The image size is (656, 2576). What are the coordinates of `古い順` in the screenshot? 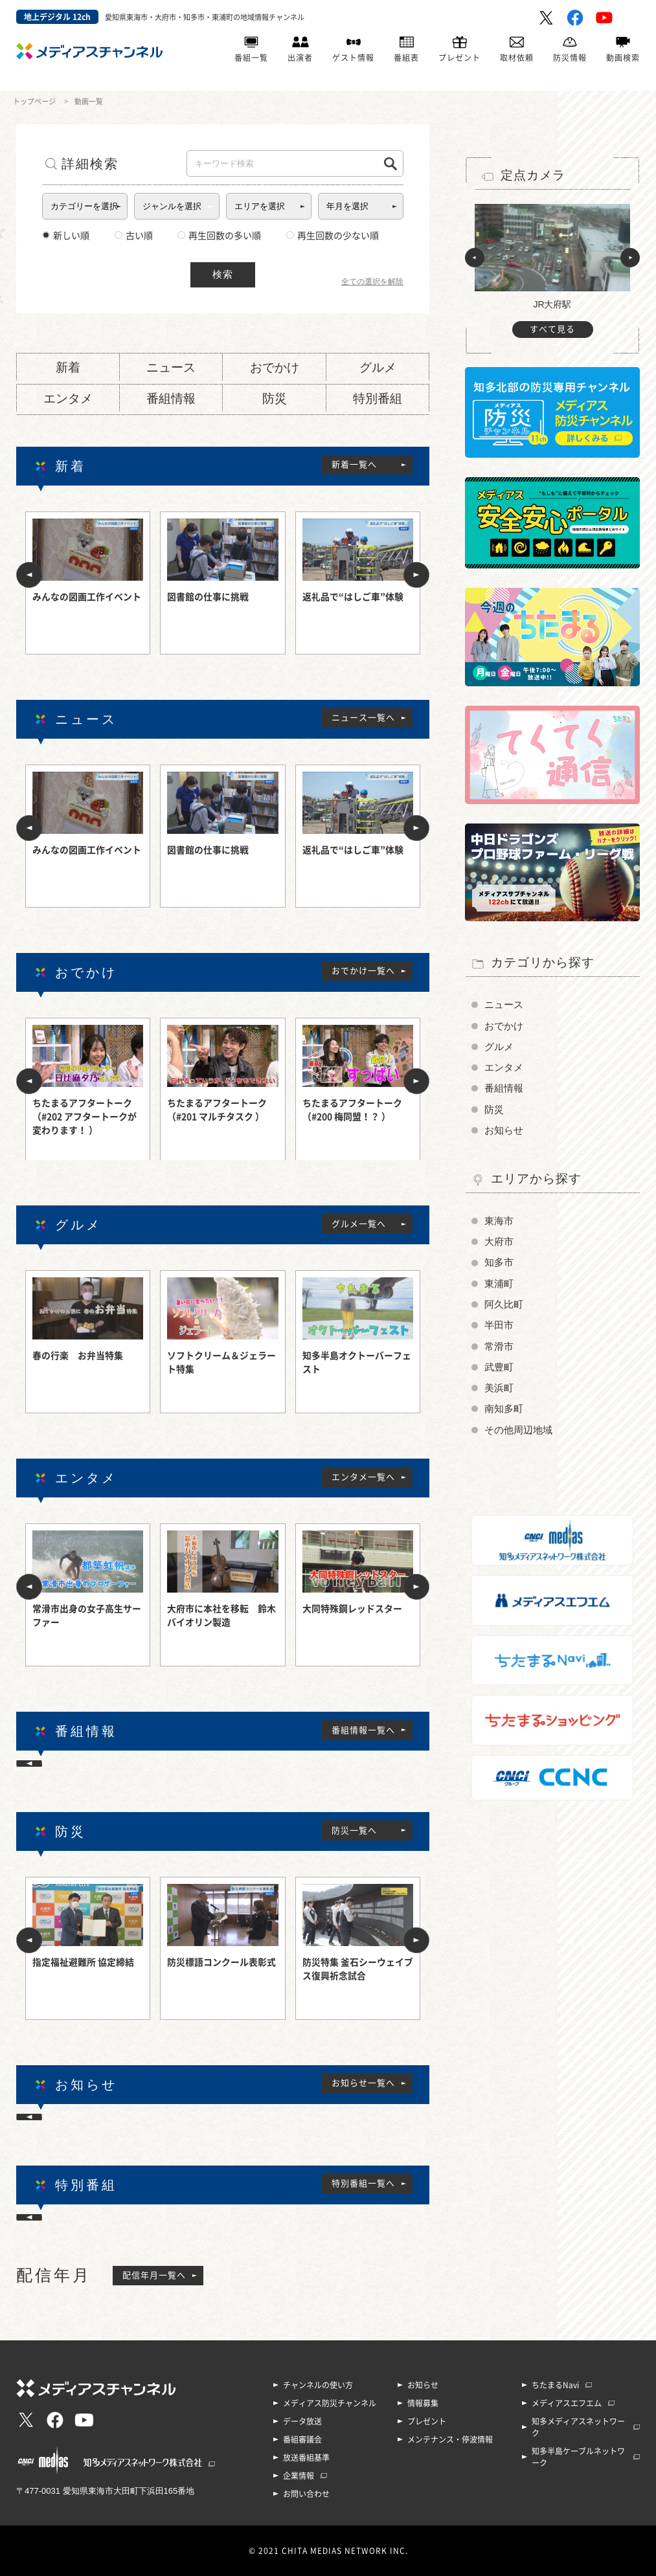 It's located at (134, 235).